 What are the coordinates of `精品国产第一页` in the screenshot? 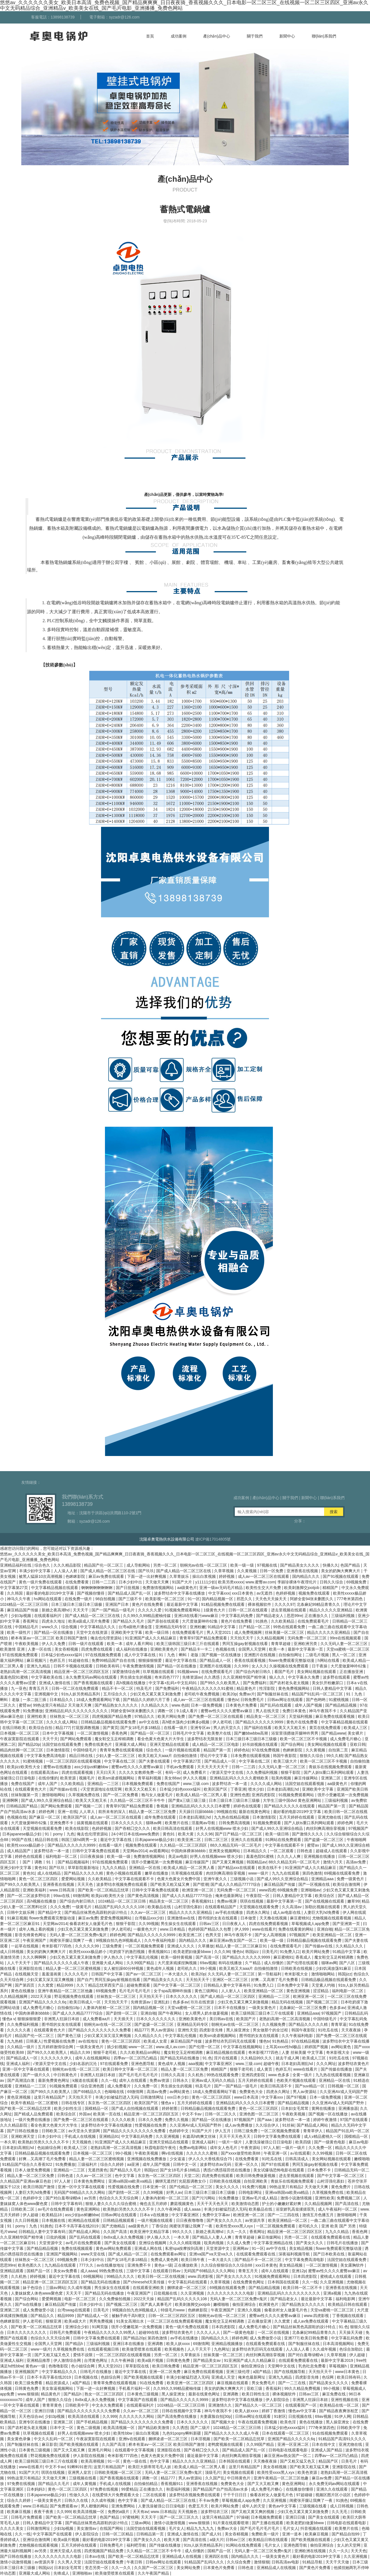 It's located at (217, 1750).